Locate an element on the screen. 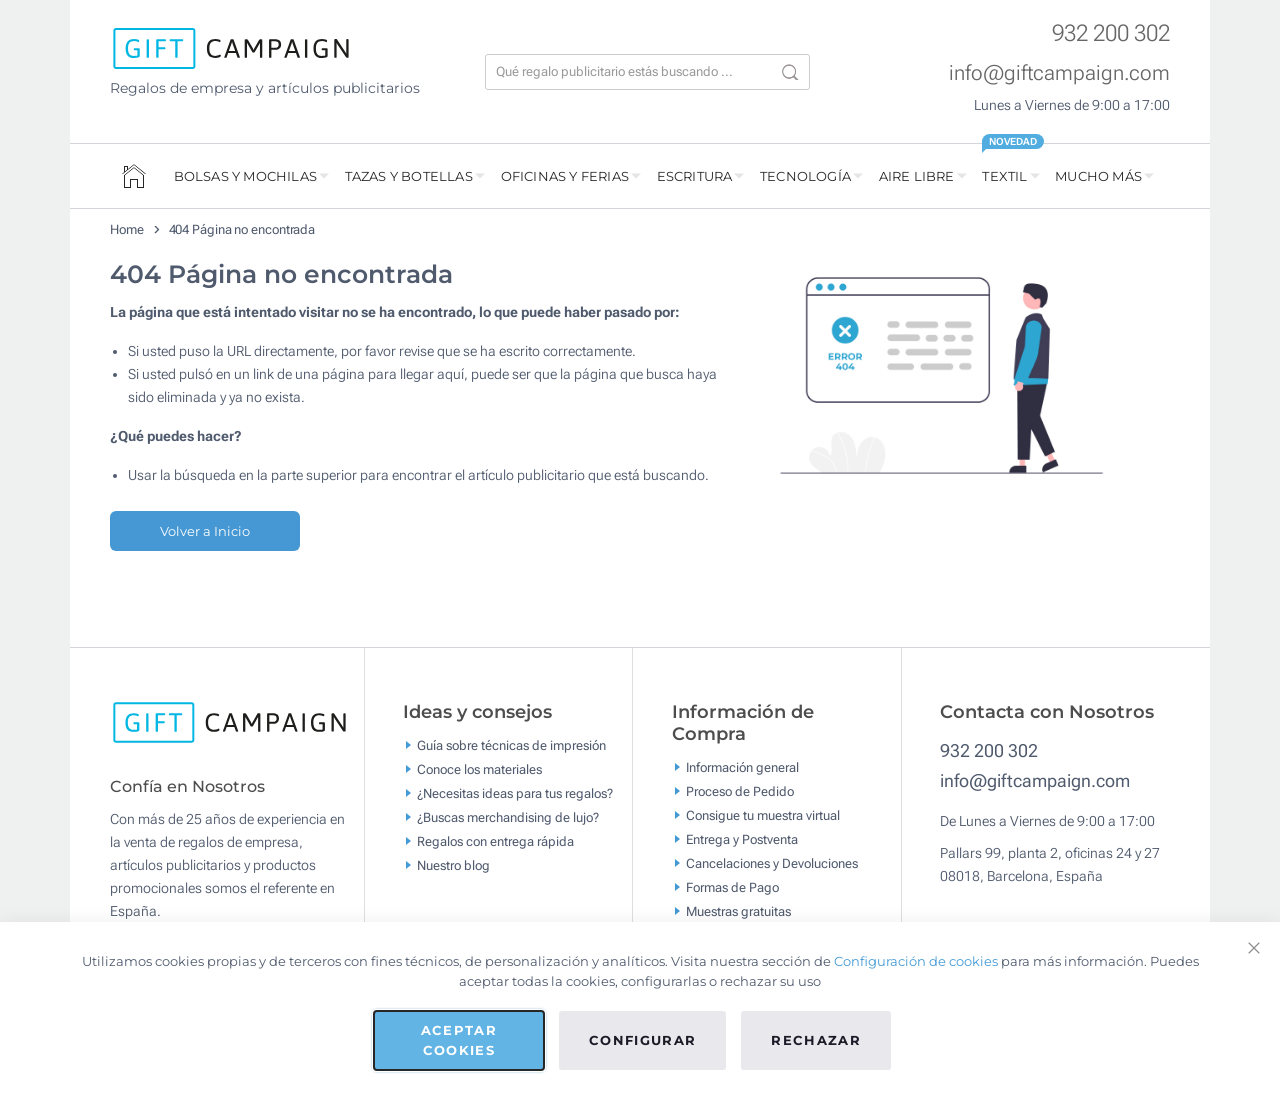  Conoce los materiales is located at coordinates (479, 769).